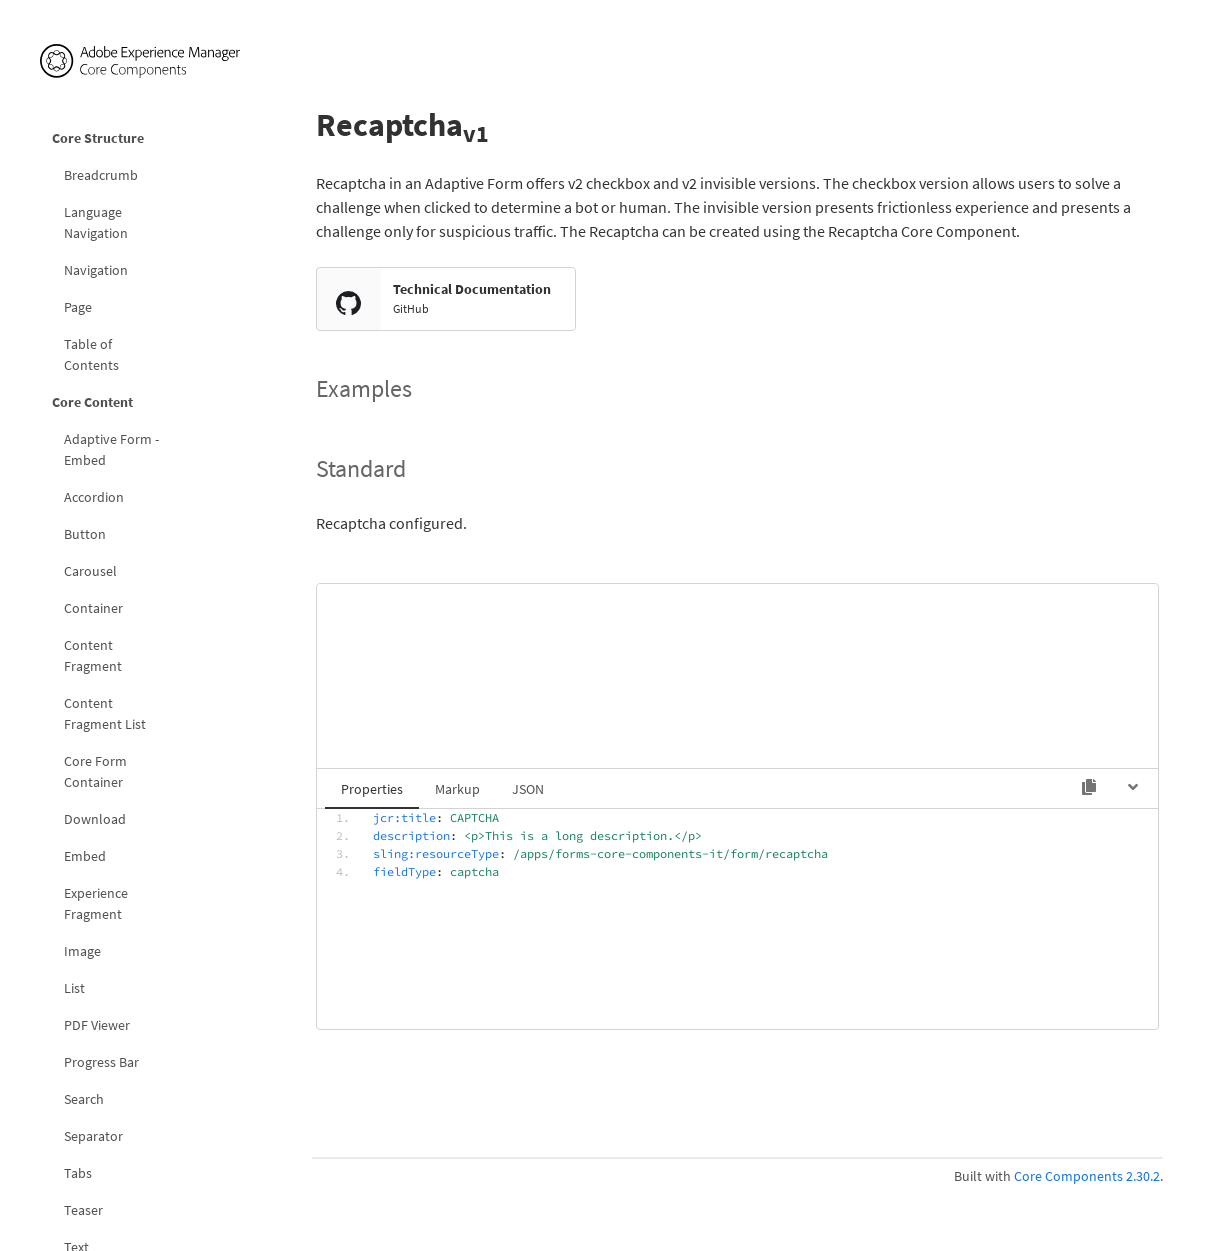 The width and height of the screenshot is (1211, 1251). What do you see at coordinates (95, 771) in the screenshot?
I see `Core Form Container` at bounding box center [95, 771].